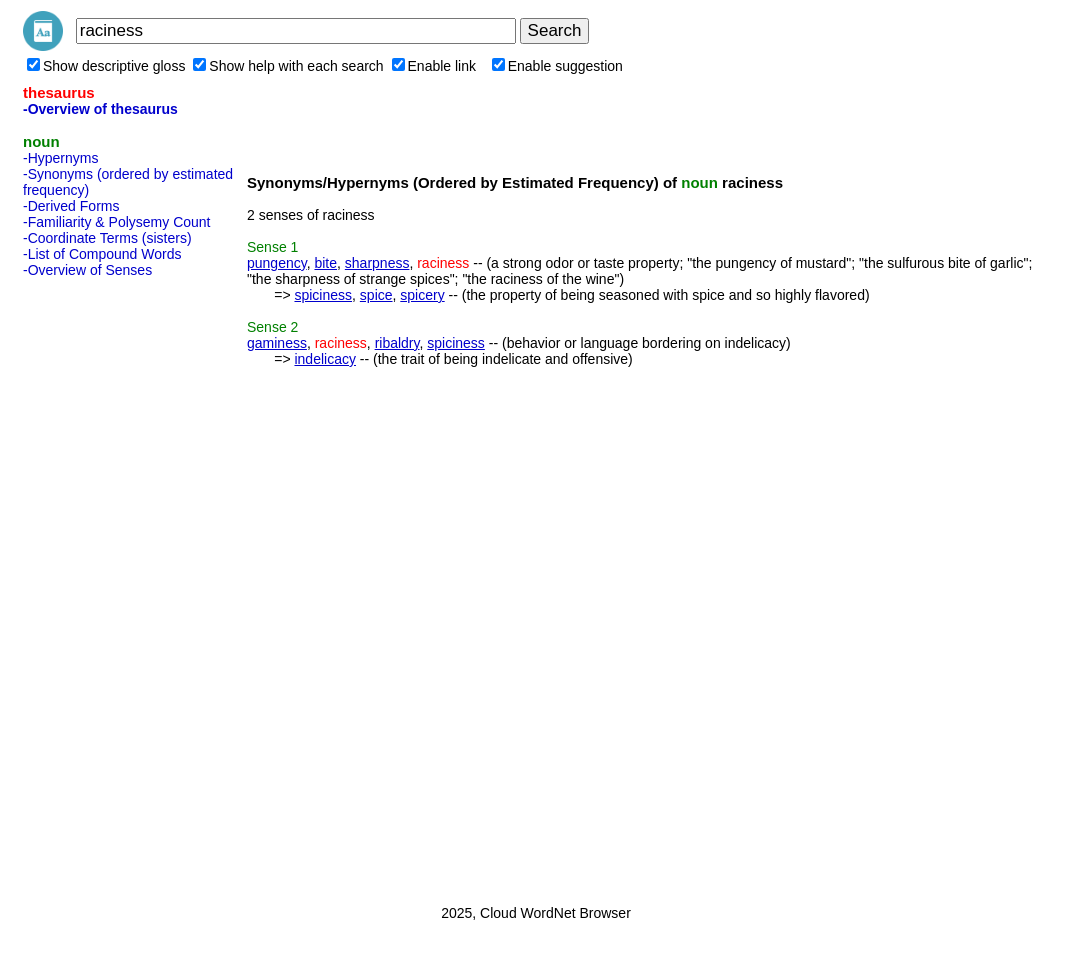  Describe the element at coordinates (103, 585) in the screenshot. I see `[Advertisement]` at that location.